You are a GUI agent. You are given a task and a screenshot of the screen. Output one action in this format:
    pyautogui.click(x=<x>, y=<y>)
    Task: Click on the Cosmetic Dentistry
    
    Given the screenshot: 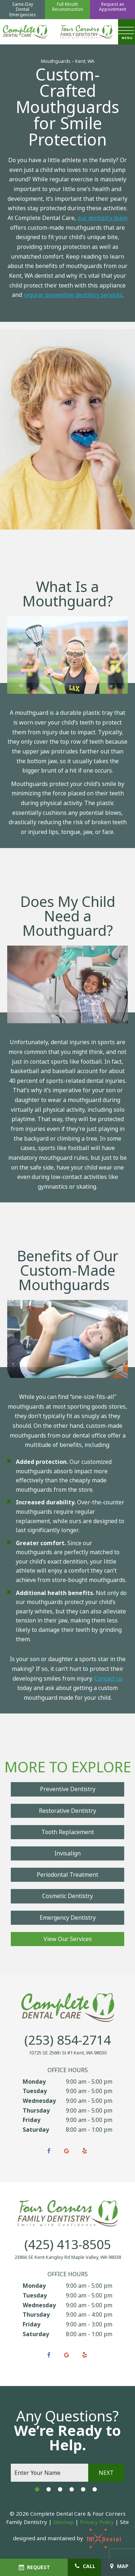 What is the action you would take?
    pyautogui.click(x=67, y=1896)
    